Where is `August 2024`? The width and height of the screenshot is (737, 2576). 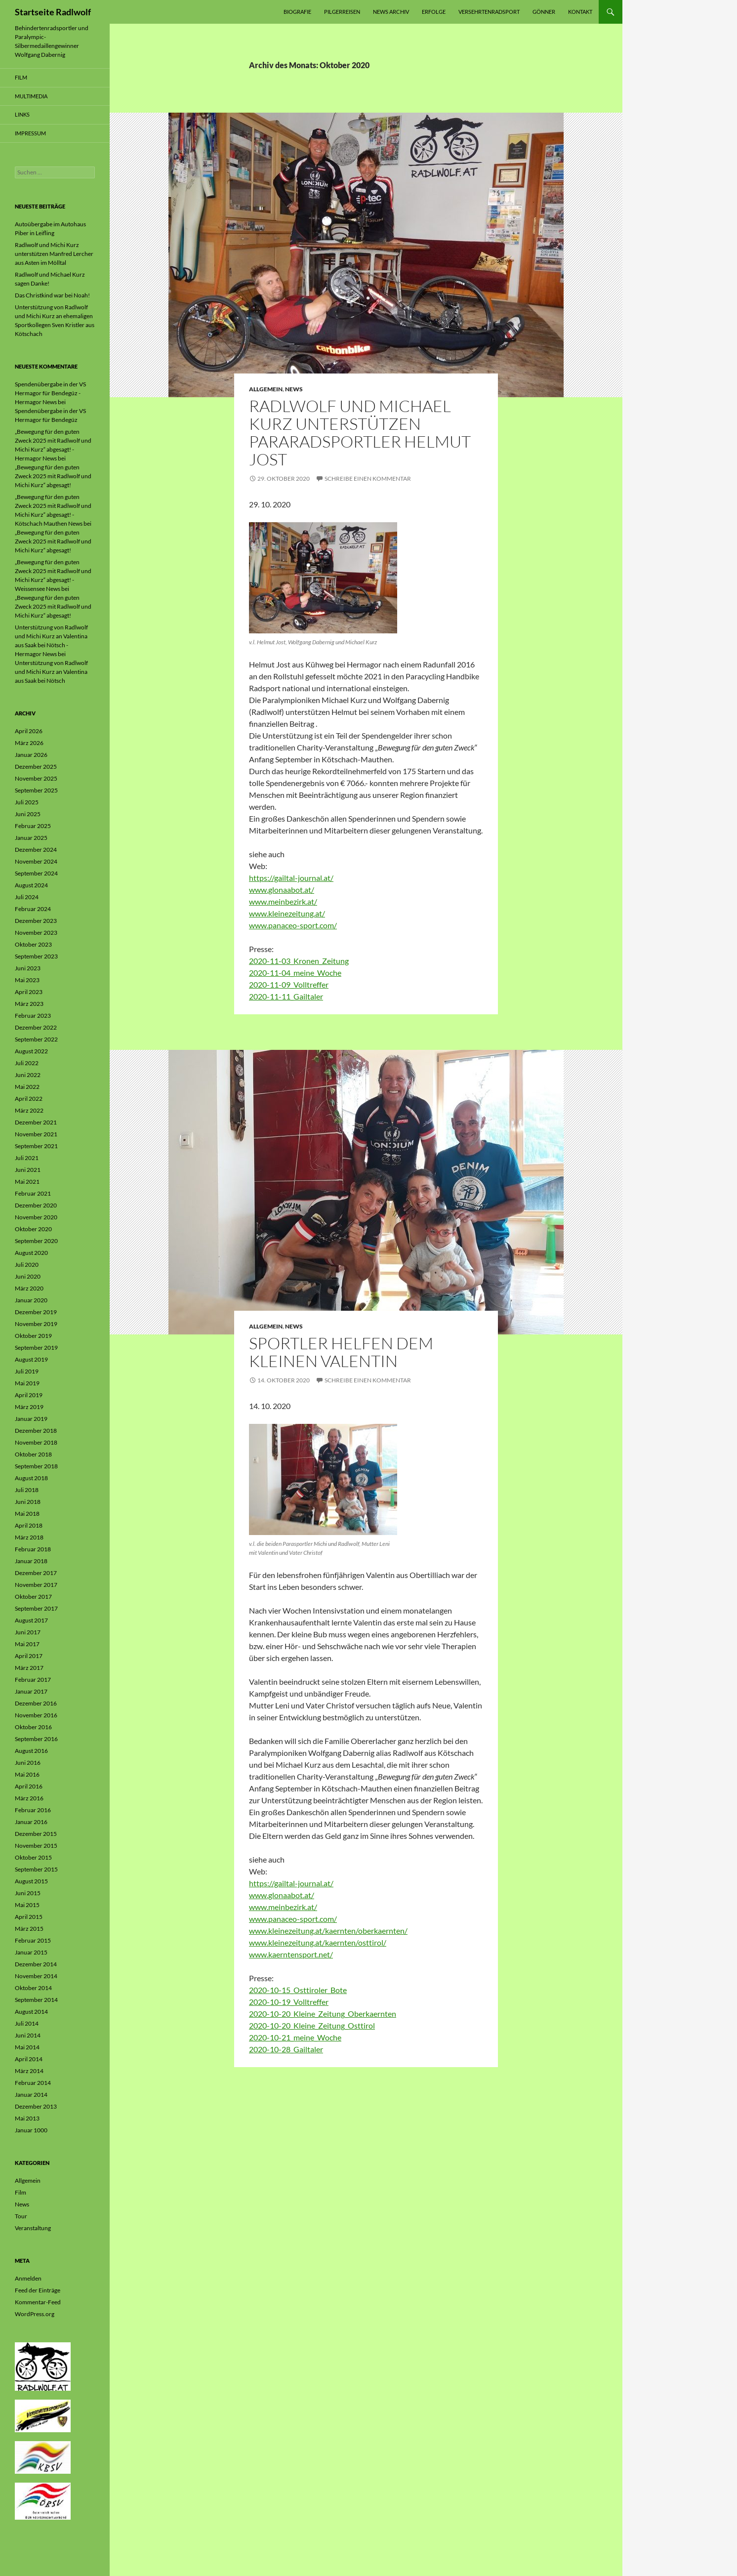 August 2024 is located at coordinates (31, 885).